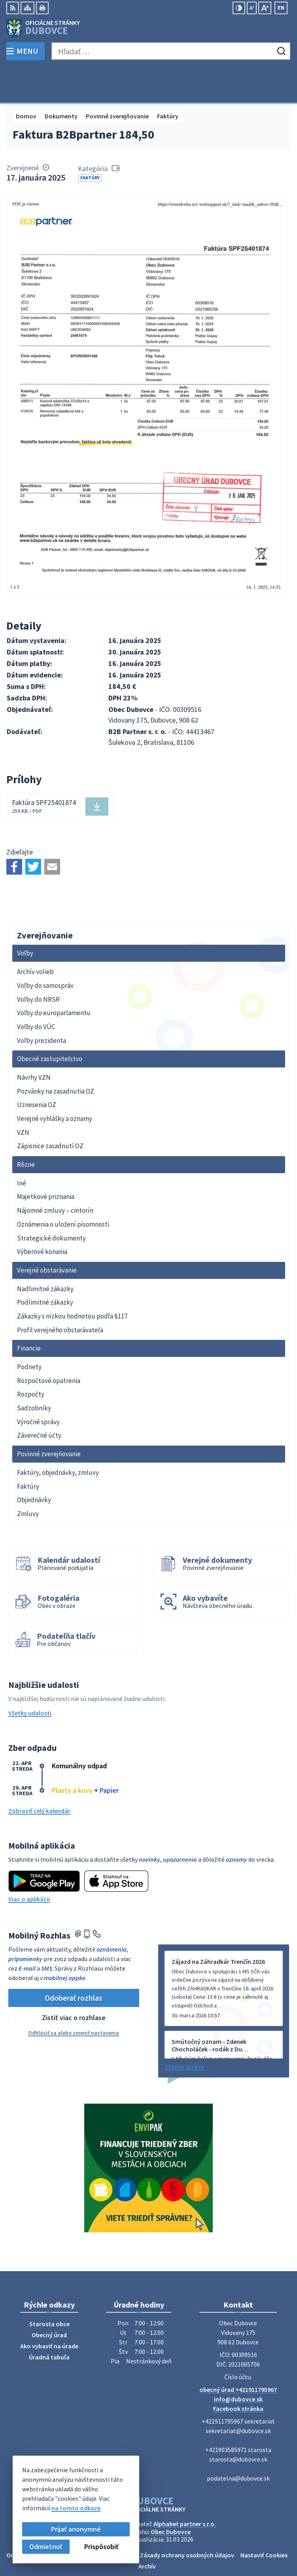 The image size is (297, 2576). What do you see at coordinates (73, 1962) in the screenshot?
I see `Odoberať rozhlas` at bounding box center [73, 1962].